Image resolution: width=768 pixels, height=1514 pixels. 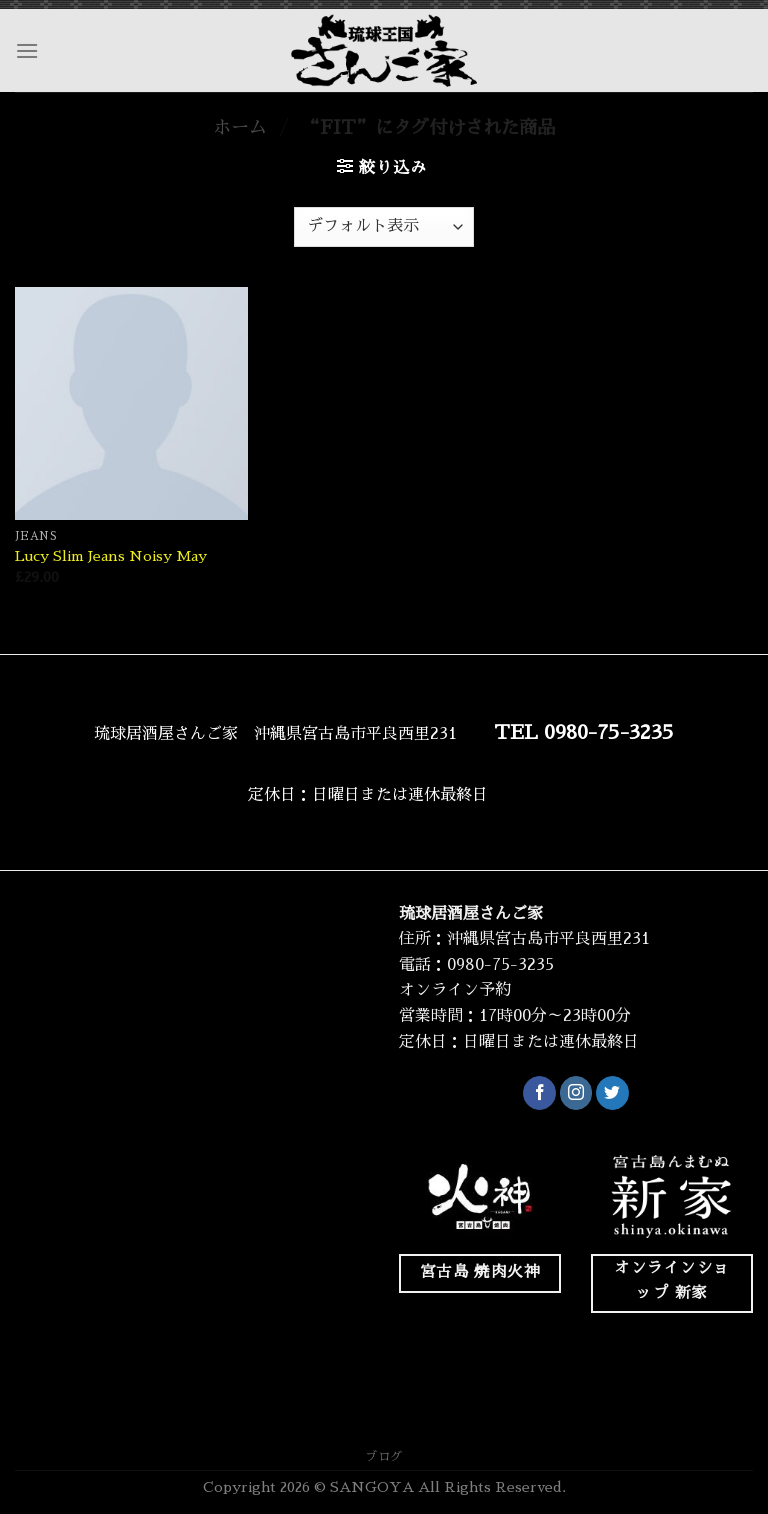 I want to click on [Facebookでフォロー], so click(x=539, y=1093).